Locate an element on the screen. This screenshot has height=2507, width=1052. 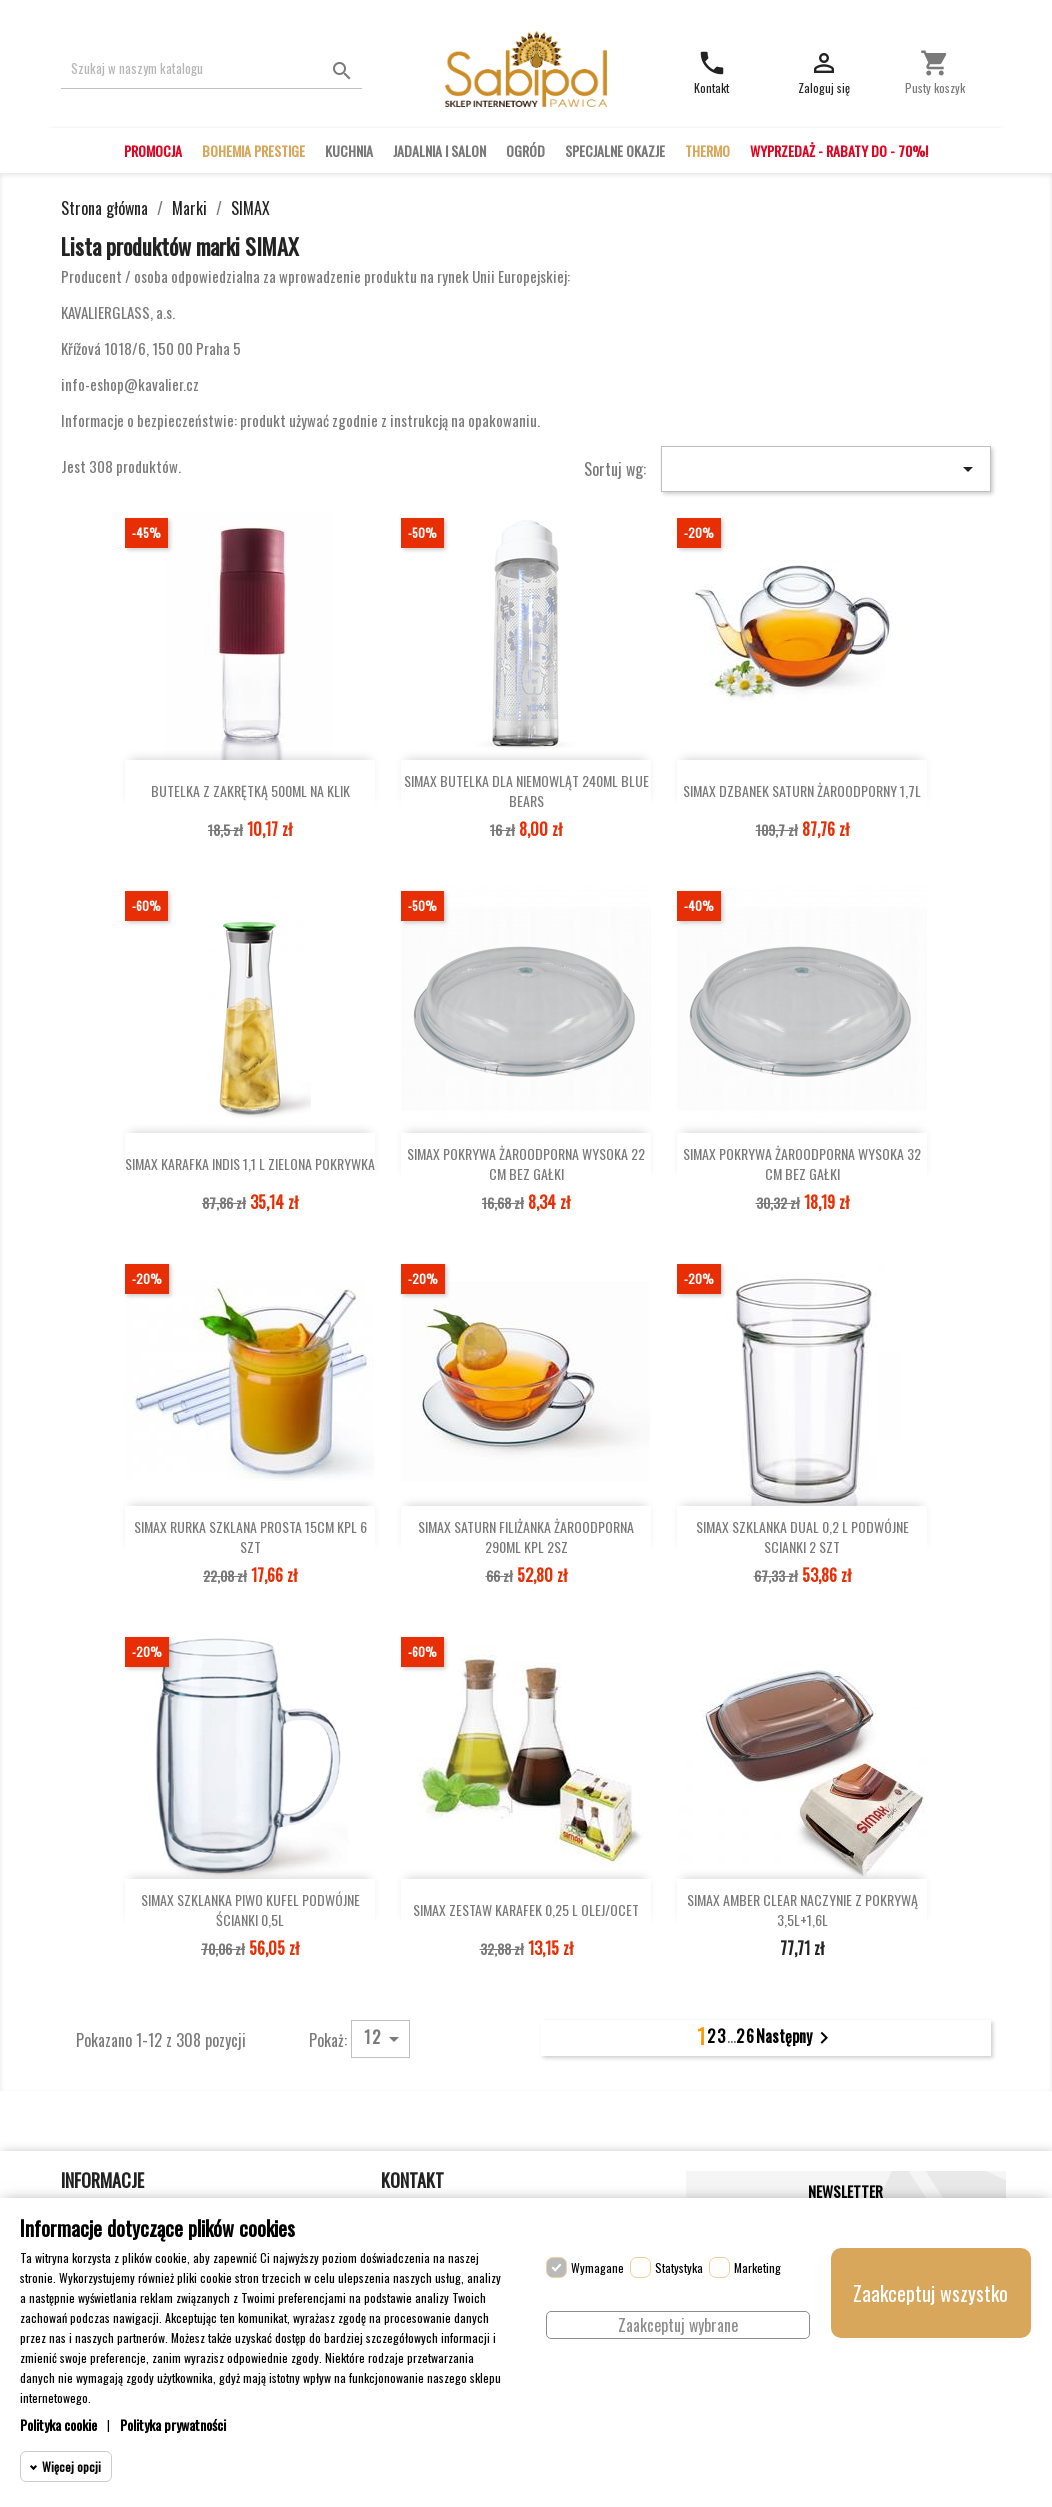
JADALNIA I SALON is located at coordinates (439, 150).